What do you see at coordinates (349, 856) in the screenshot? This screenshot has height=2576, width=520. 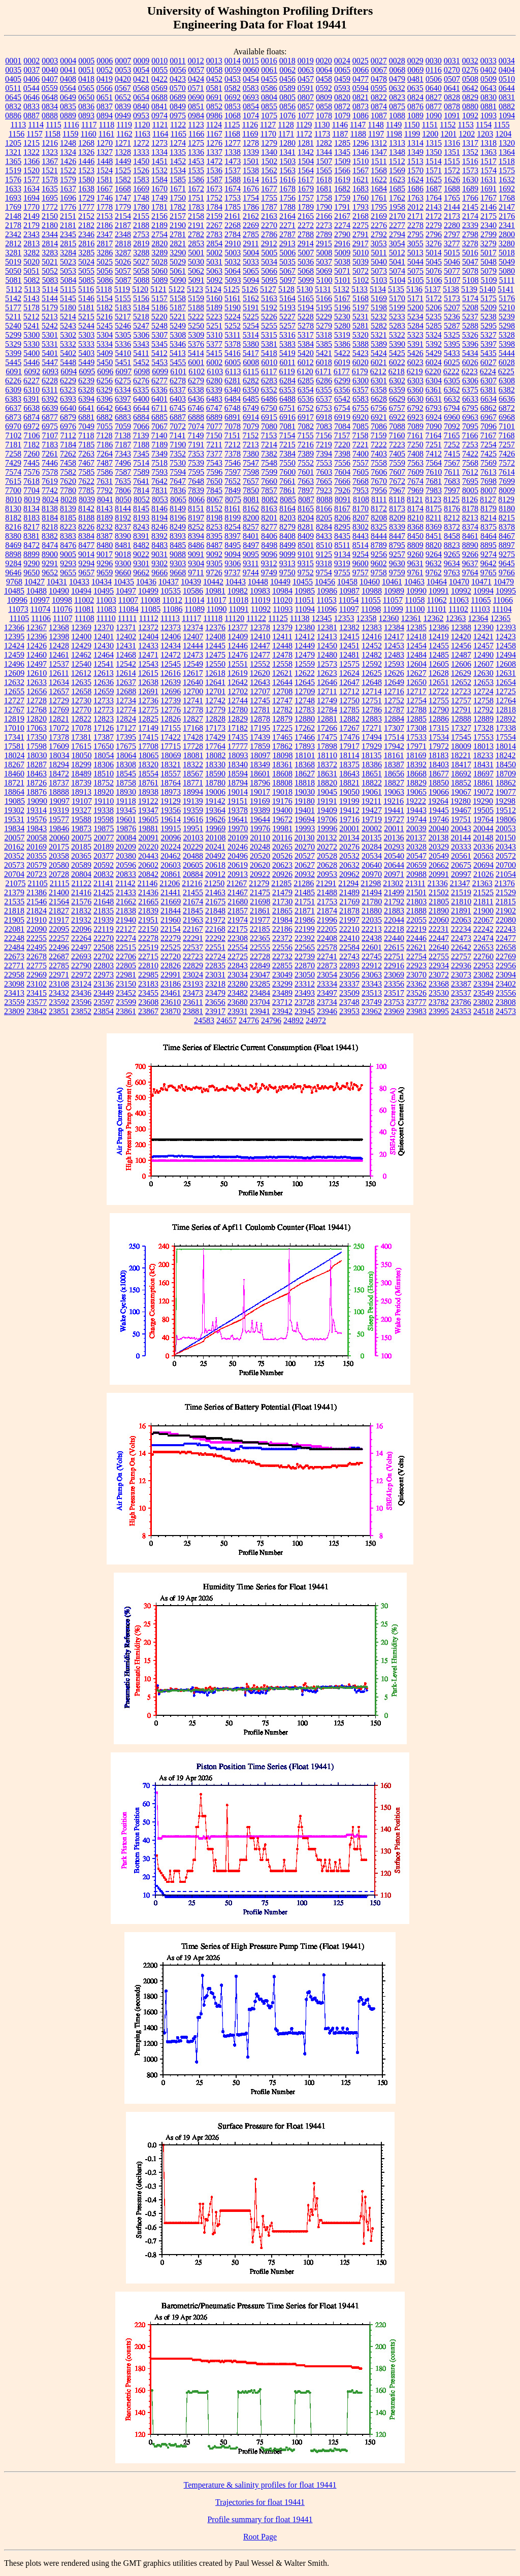 I see `20532` at bounding box center [349, 856].